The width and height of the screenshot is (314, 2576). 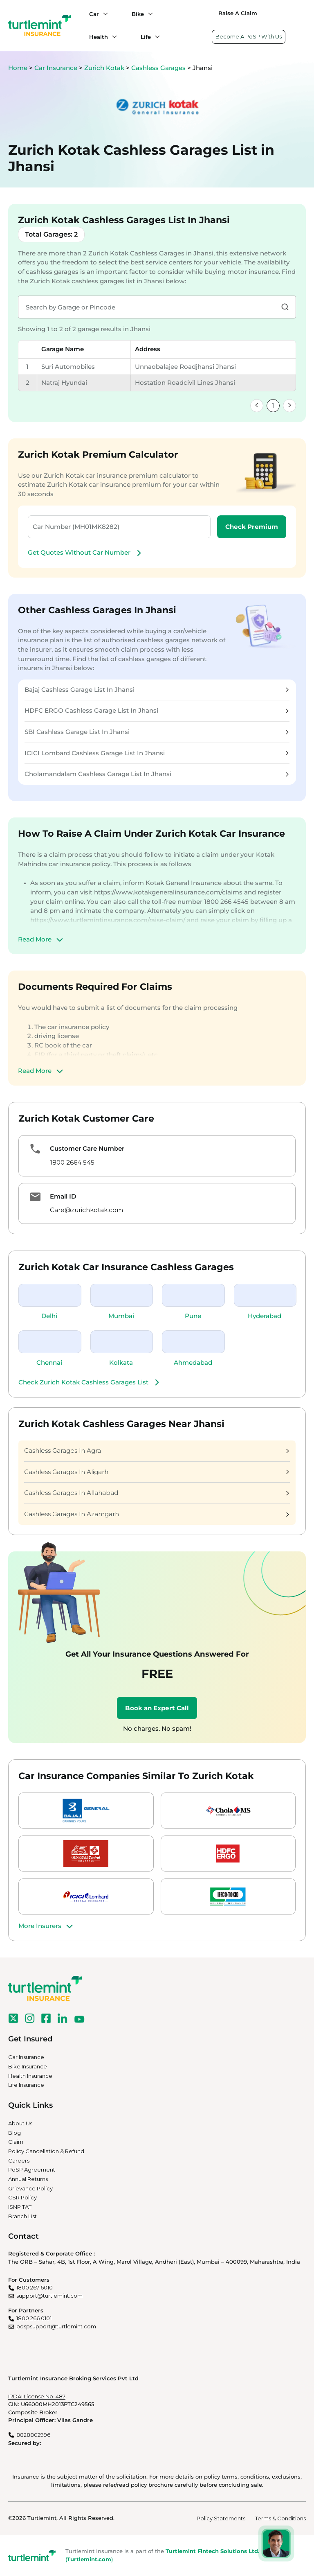 What do you see at coordinates (273, 405) in the screenshot?
I see `1 [link]` at bounding box center [273, 405].